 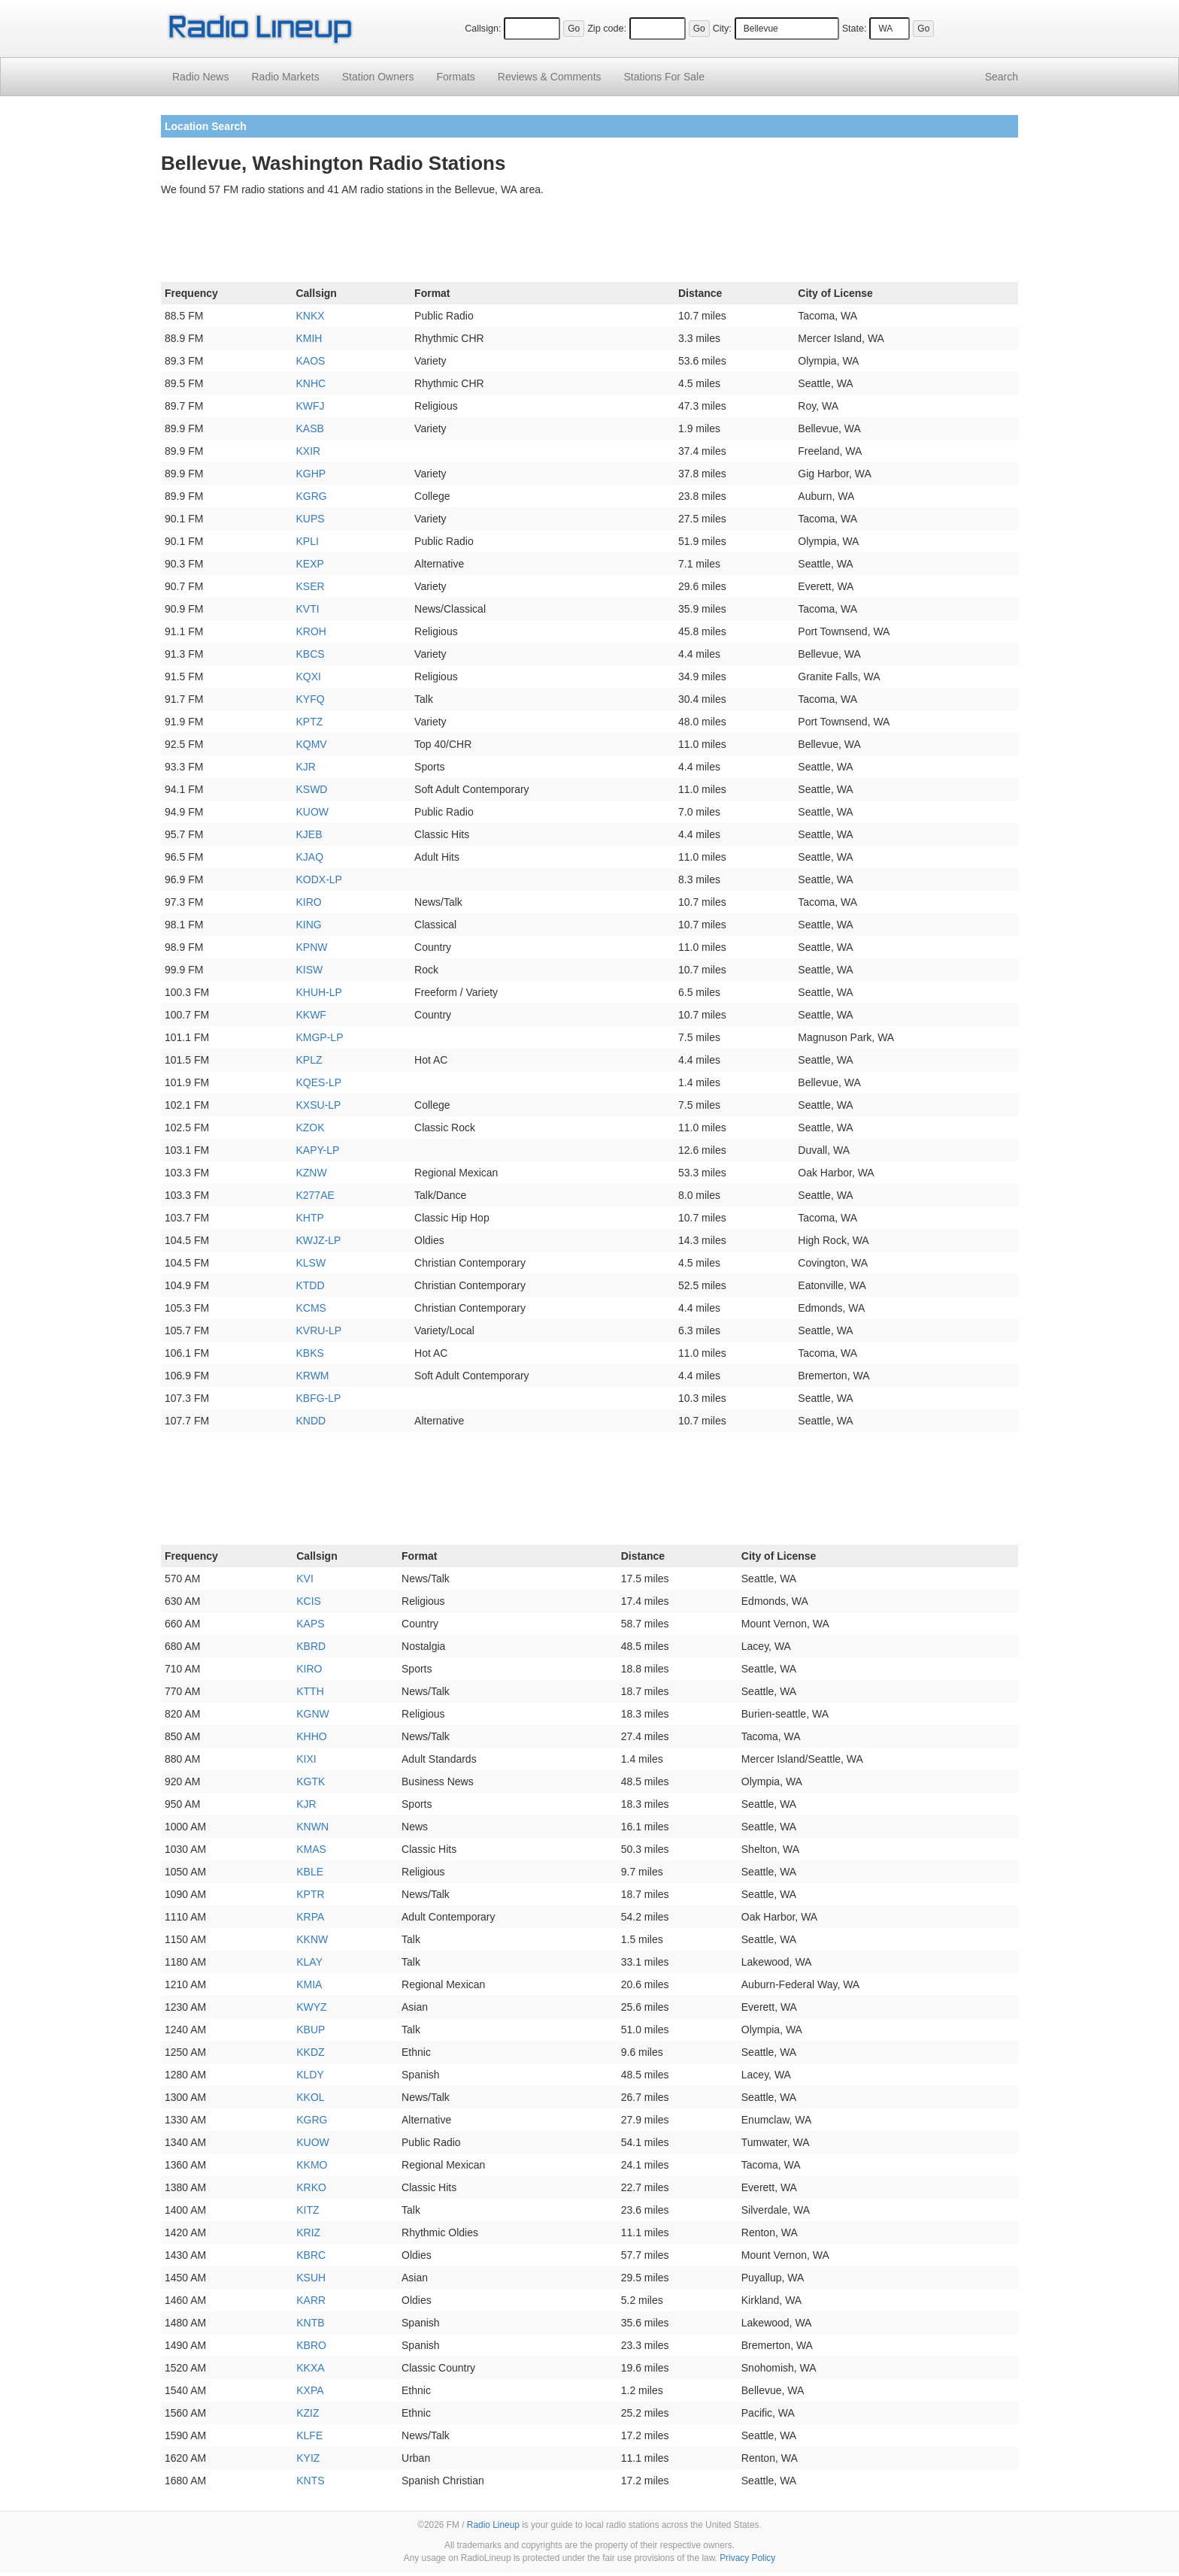 What do you see at coordinates (309, 834) in the screenshot?
I see `KJEB` at bounding box center [309, 834].